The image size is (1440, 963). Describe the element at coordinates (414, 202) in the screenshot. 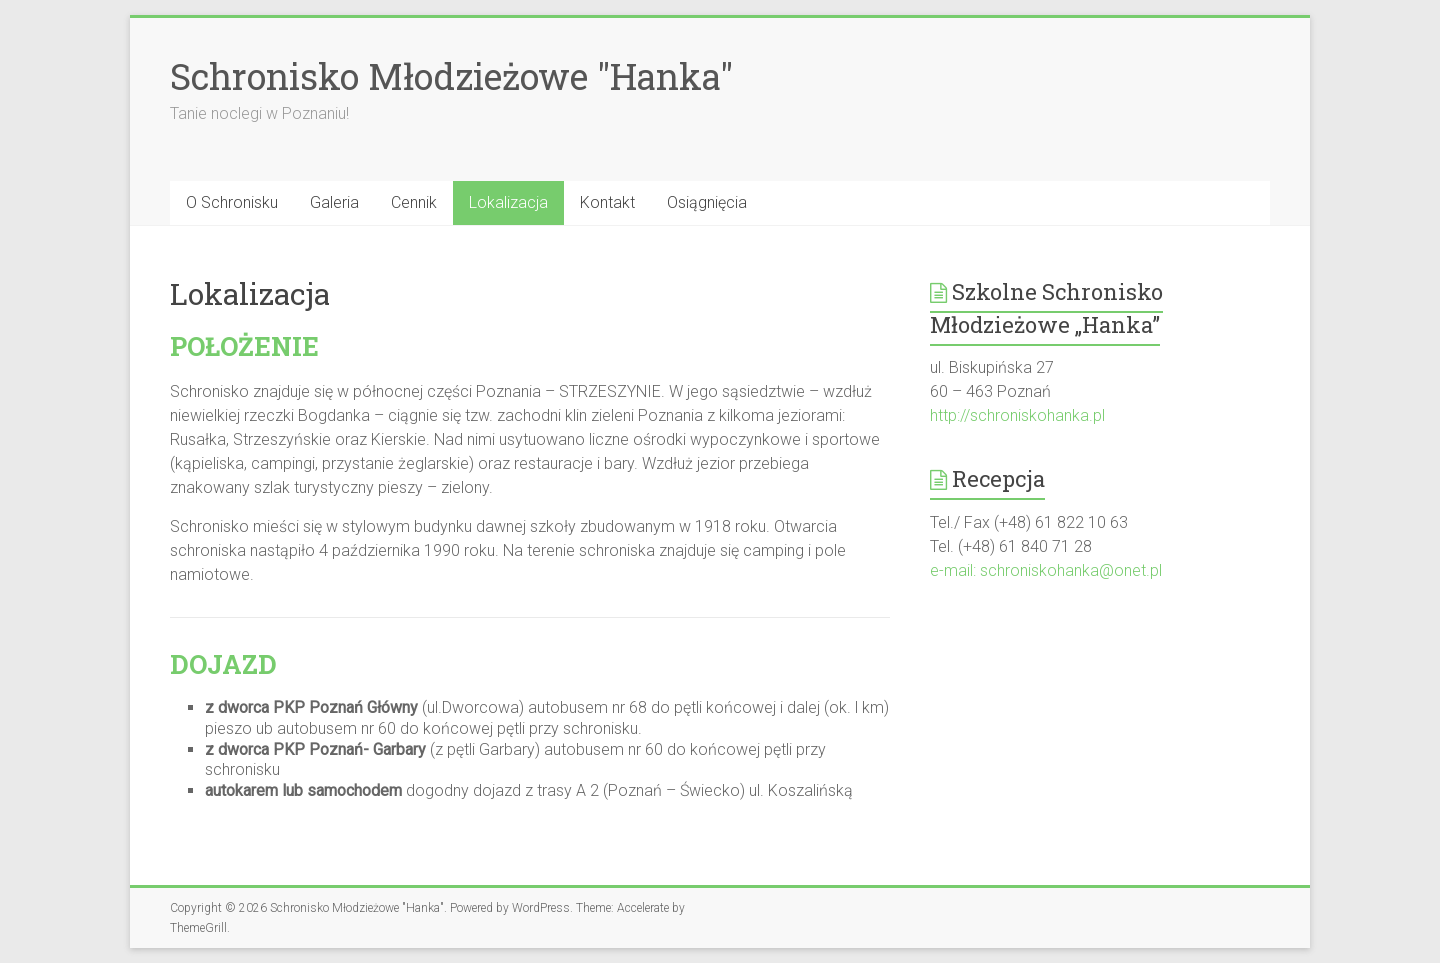

I see `Cennik` at that location.